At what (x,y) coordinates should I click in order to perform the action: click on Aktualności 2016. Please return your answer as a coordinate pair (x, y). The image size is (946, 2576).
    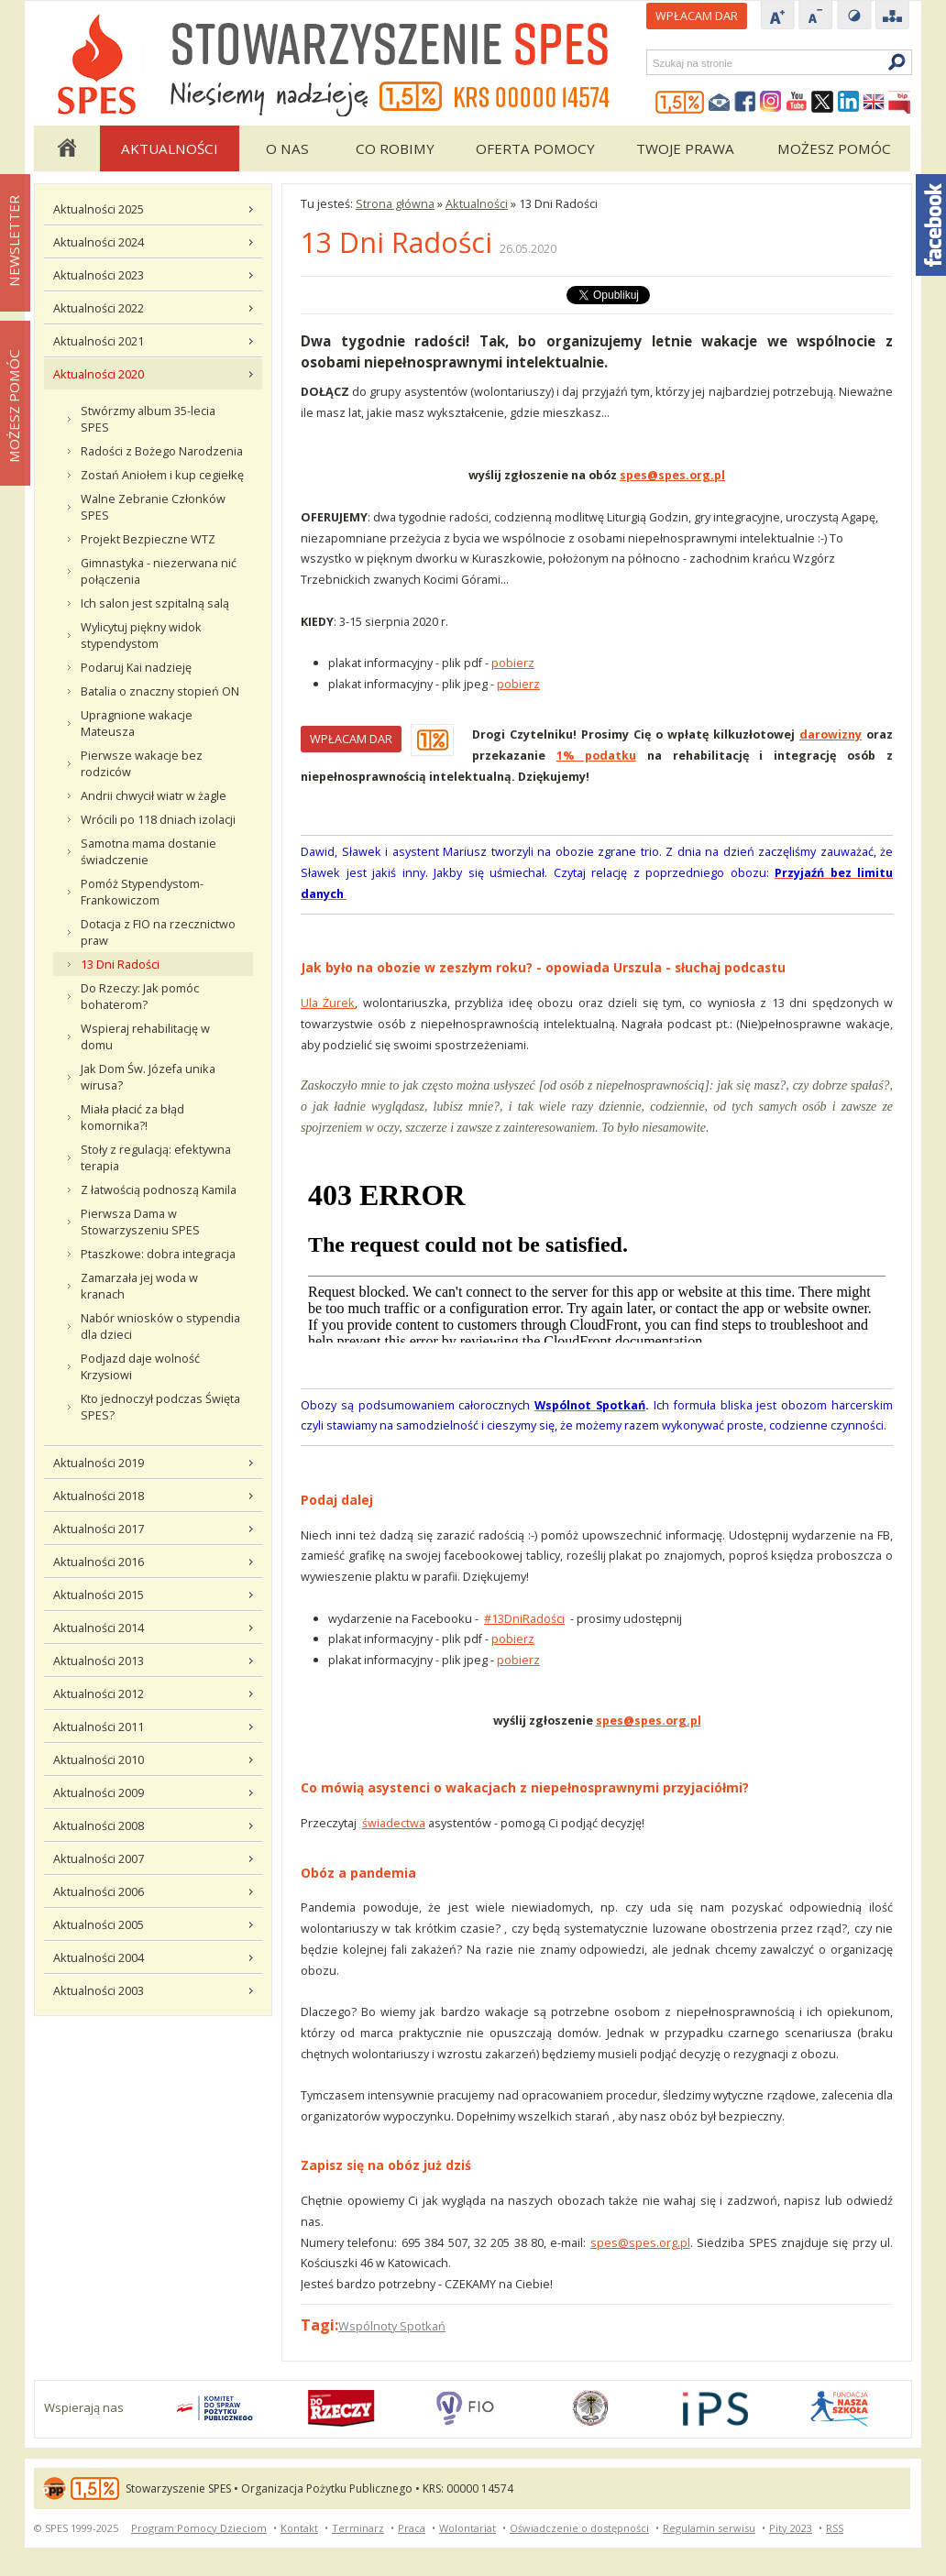
    Looking at the image, I should click on (98, 1561).